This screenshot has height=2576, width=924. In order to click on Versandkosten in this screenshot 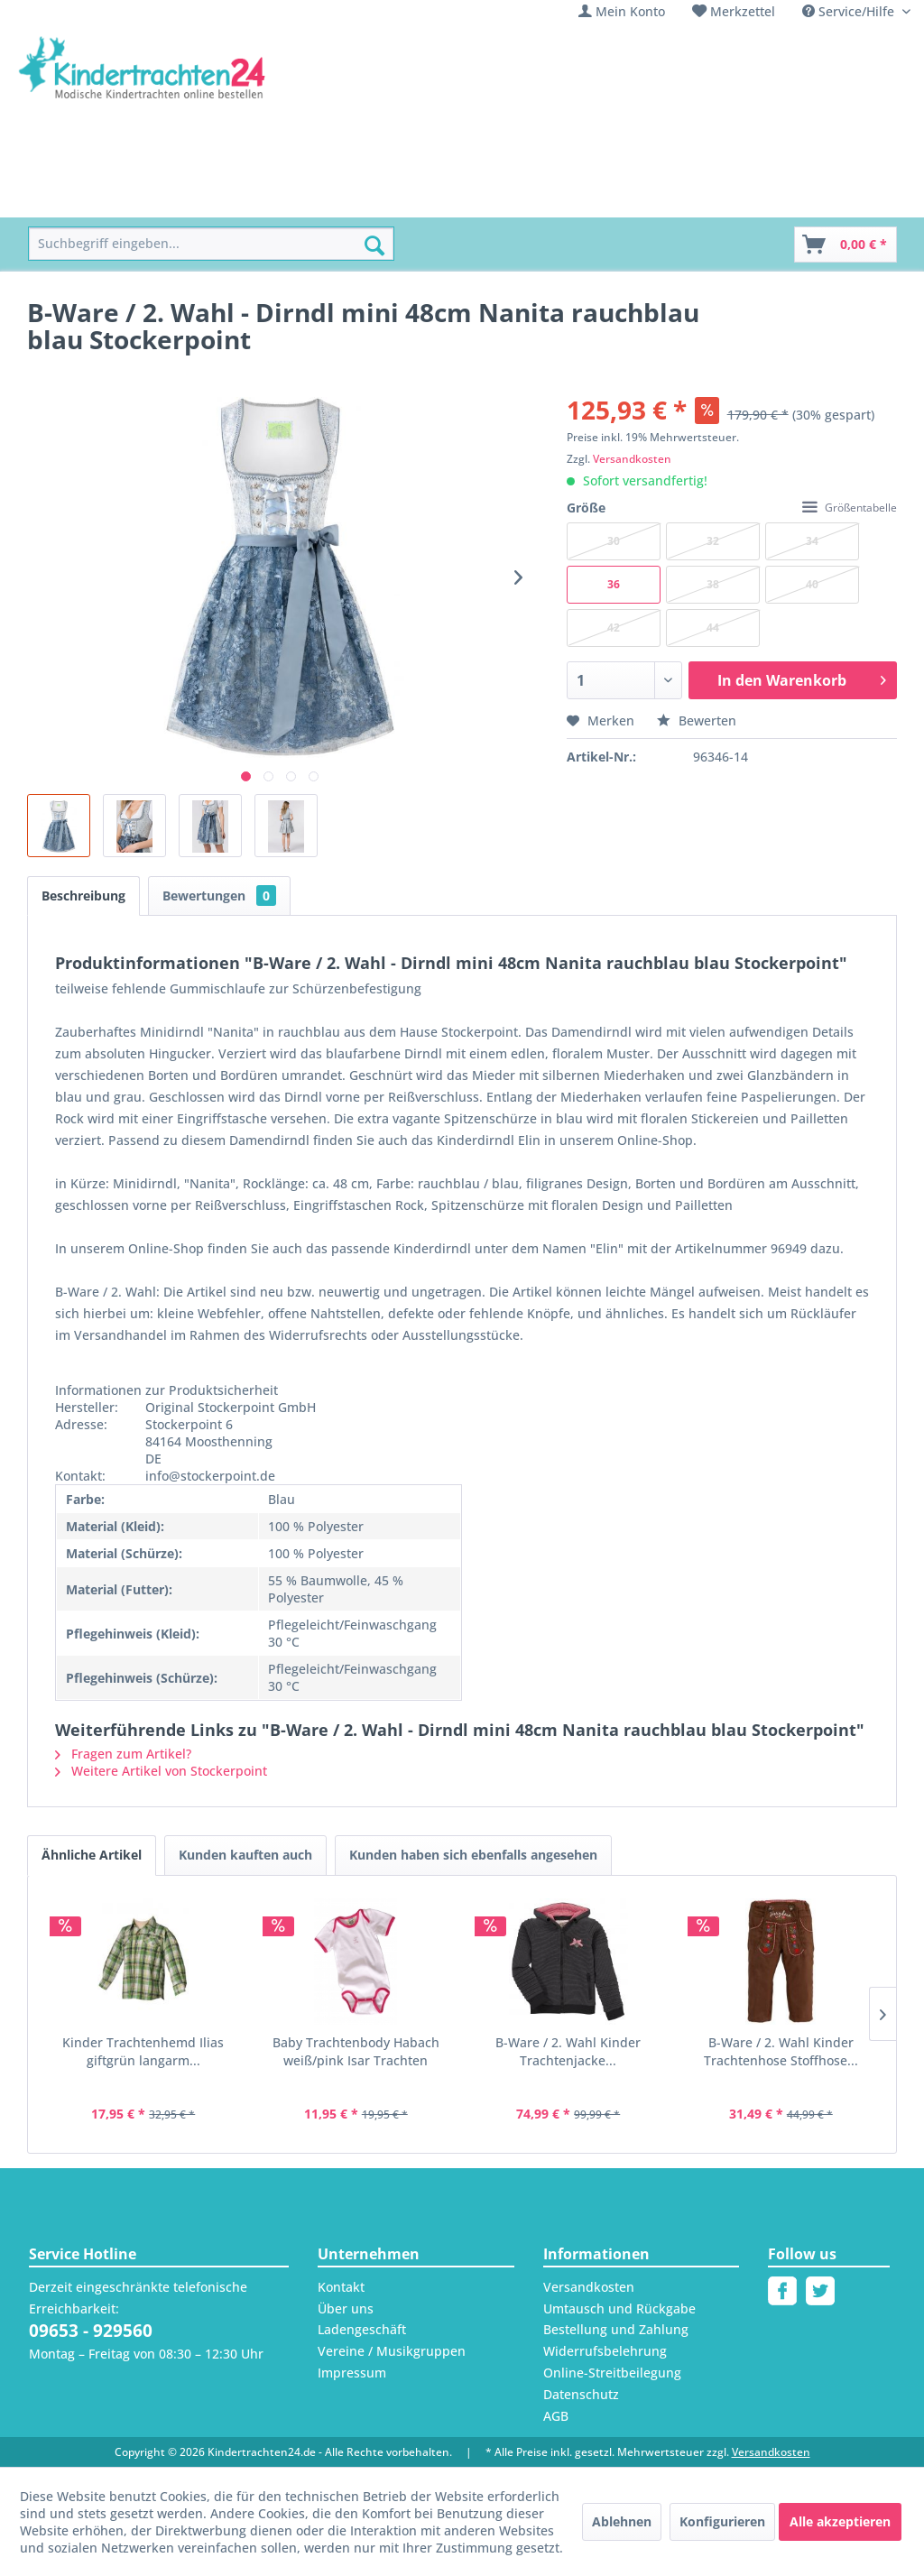, I will do `click(632, 458)`.